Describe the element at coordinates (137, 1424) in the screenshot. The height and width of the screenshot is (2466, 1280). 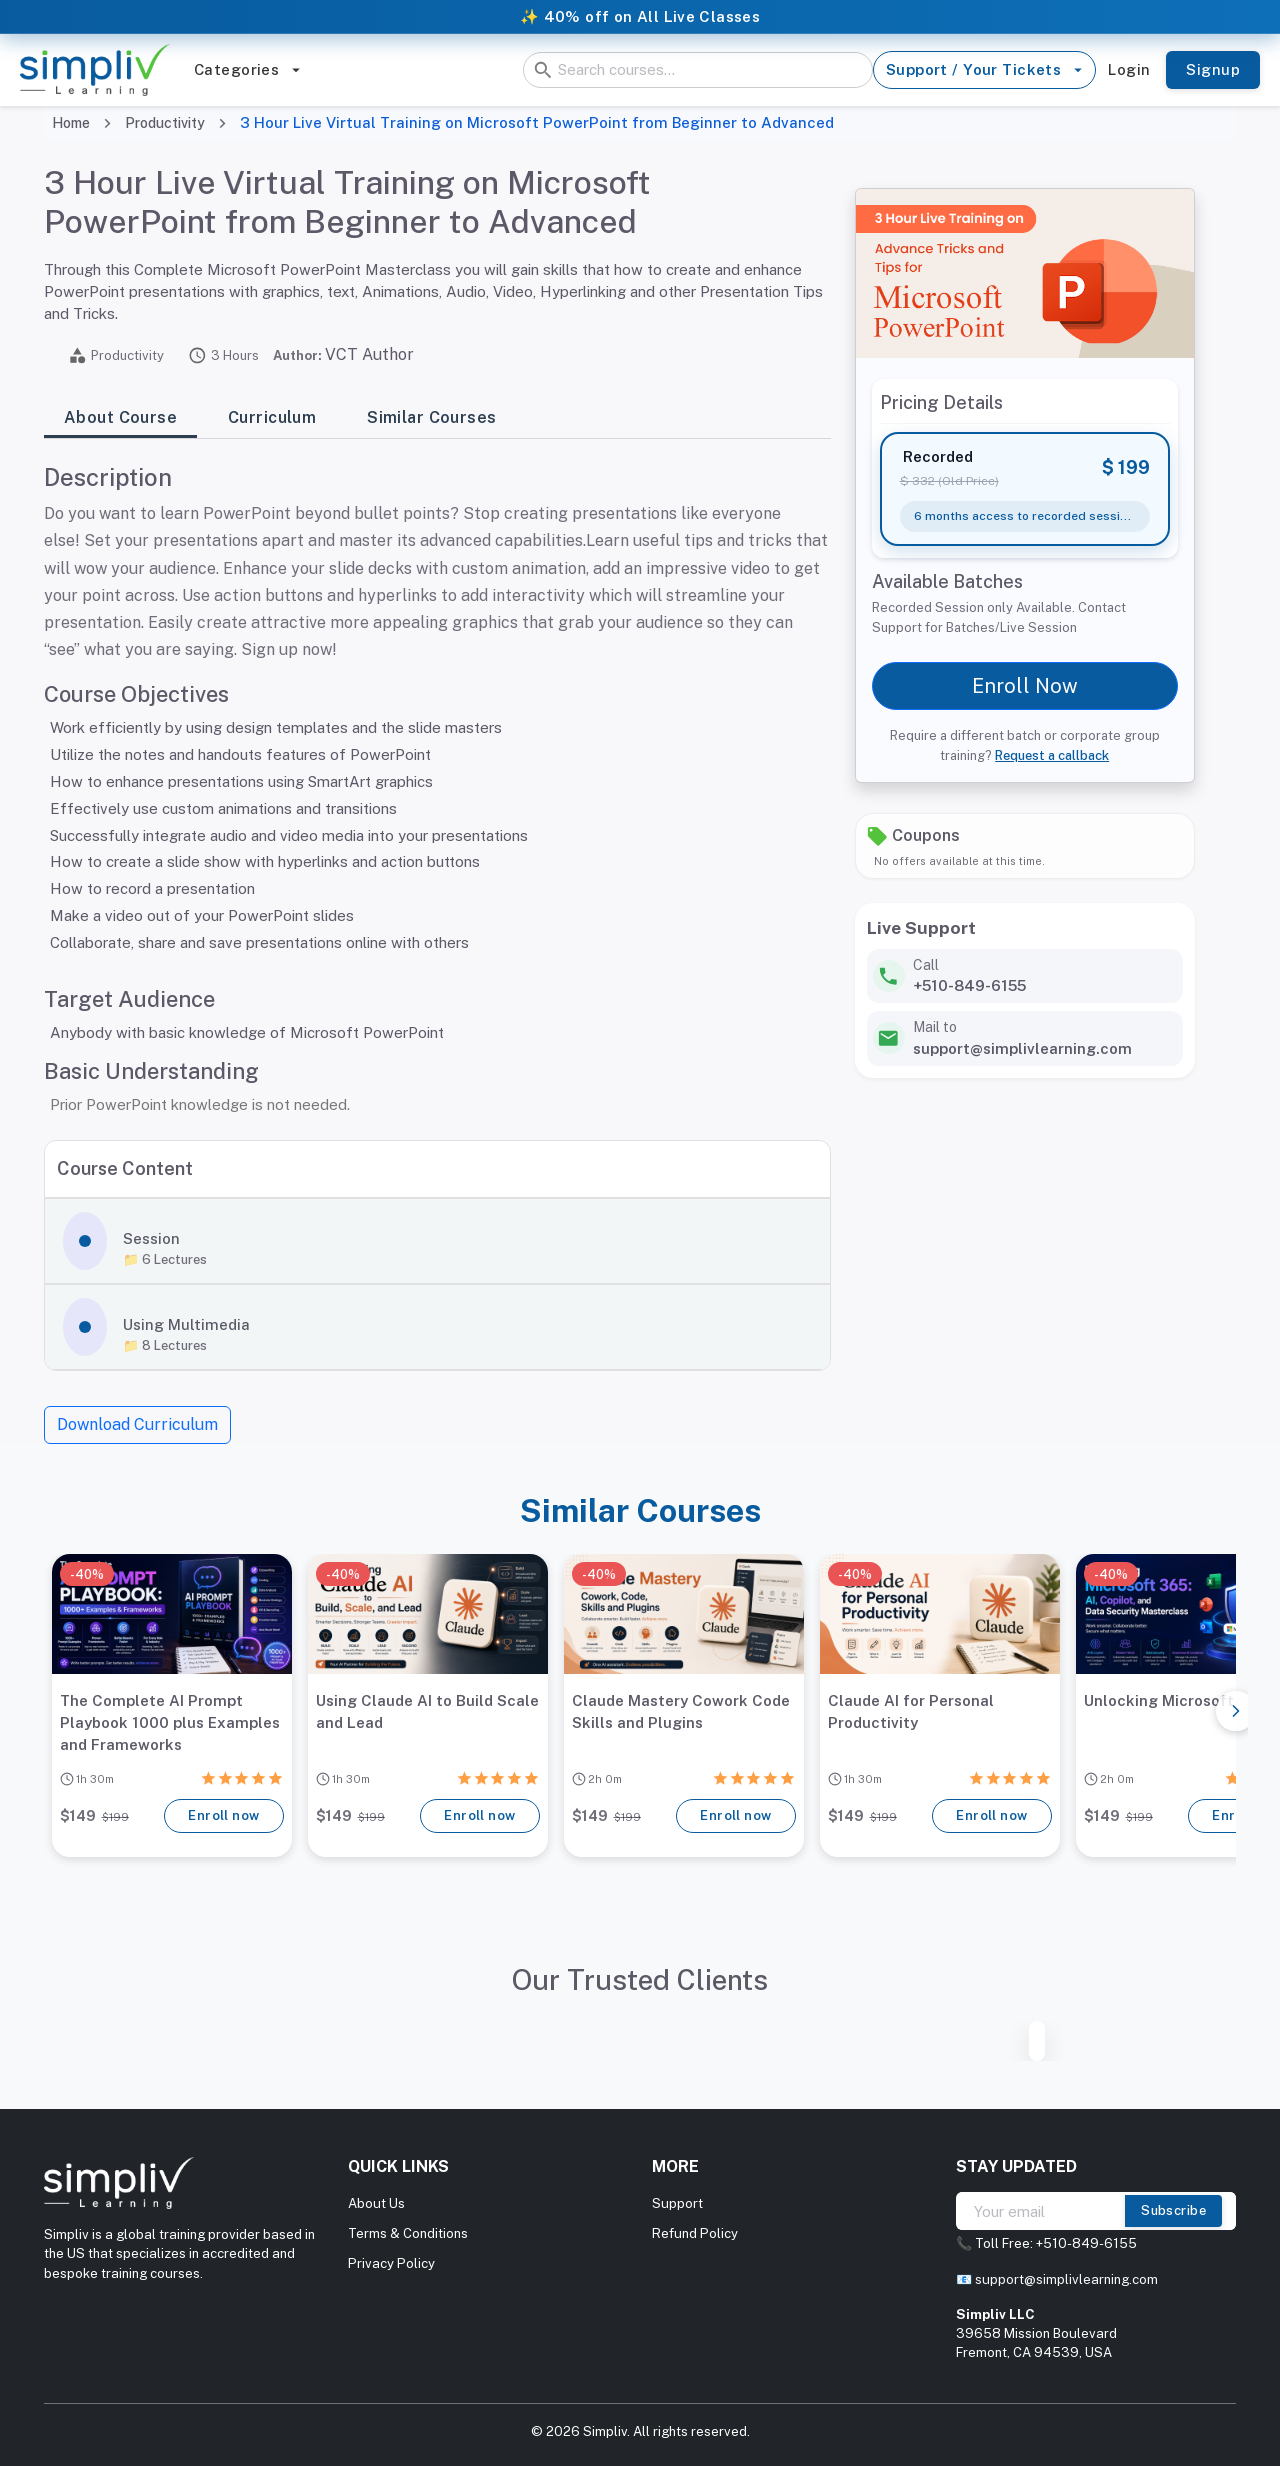
I see `Download Curriculum` at that location.